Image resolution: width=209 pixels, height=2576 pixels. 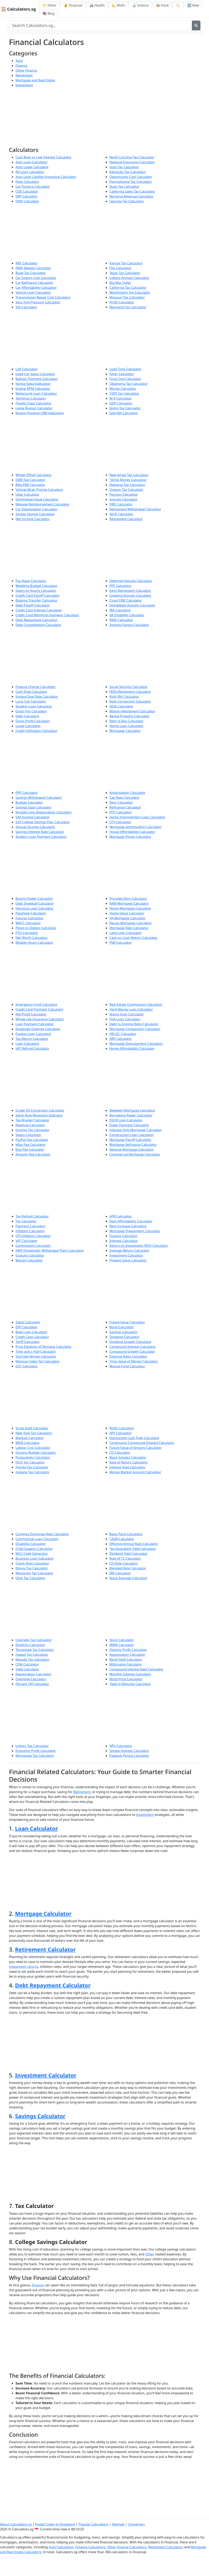 I want to click on 📐 Math, so click(x=118, y=5).